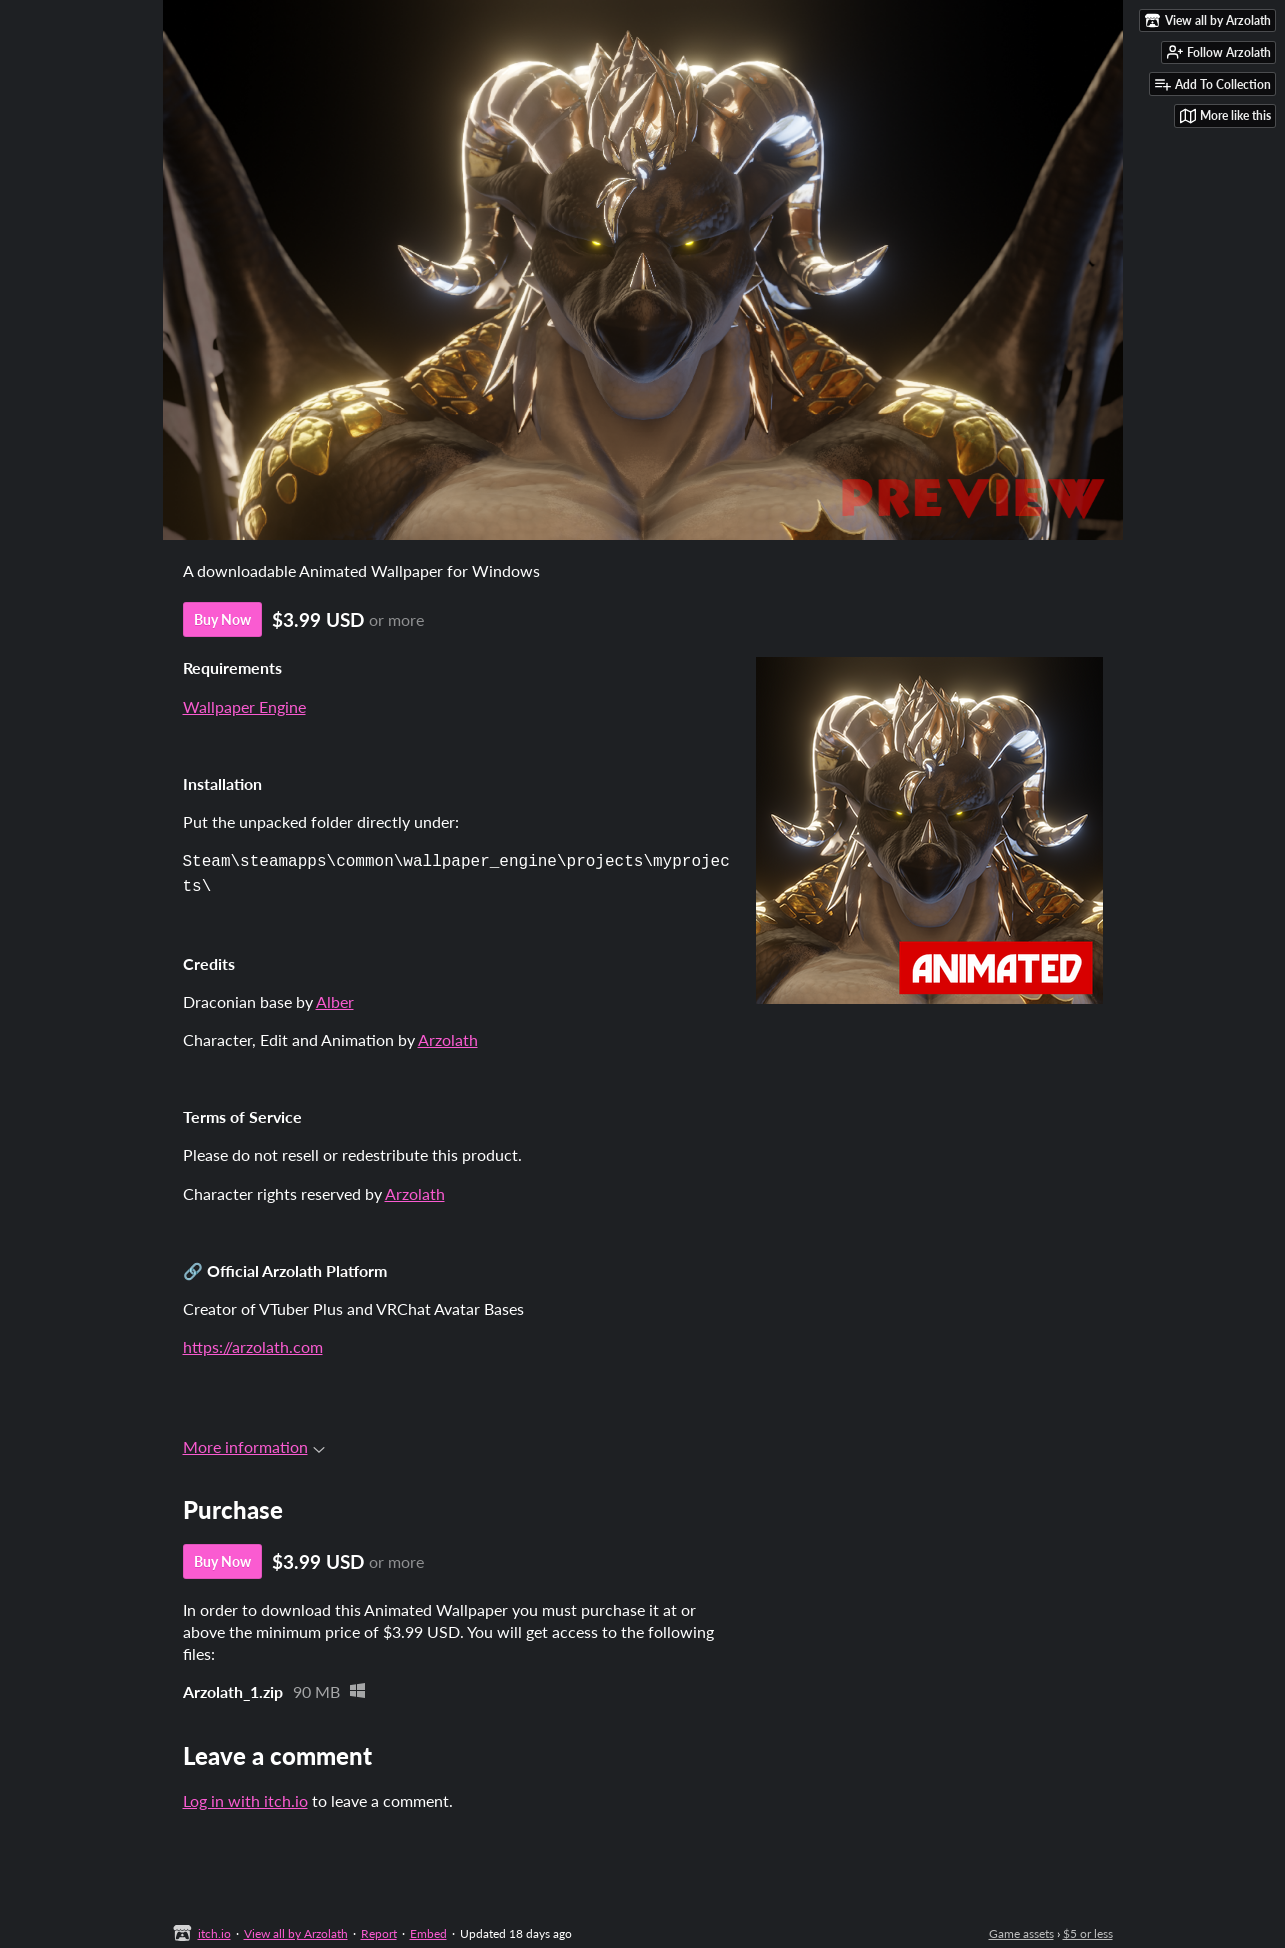 The image size is (1285, 1948). Describe the element at coordinates (214, 1929) in the screenshot. I see `itch.io` at that location.